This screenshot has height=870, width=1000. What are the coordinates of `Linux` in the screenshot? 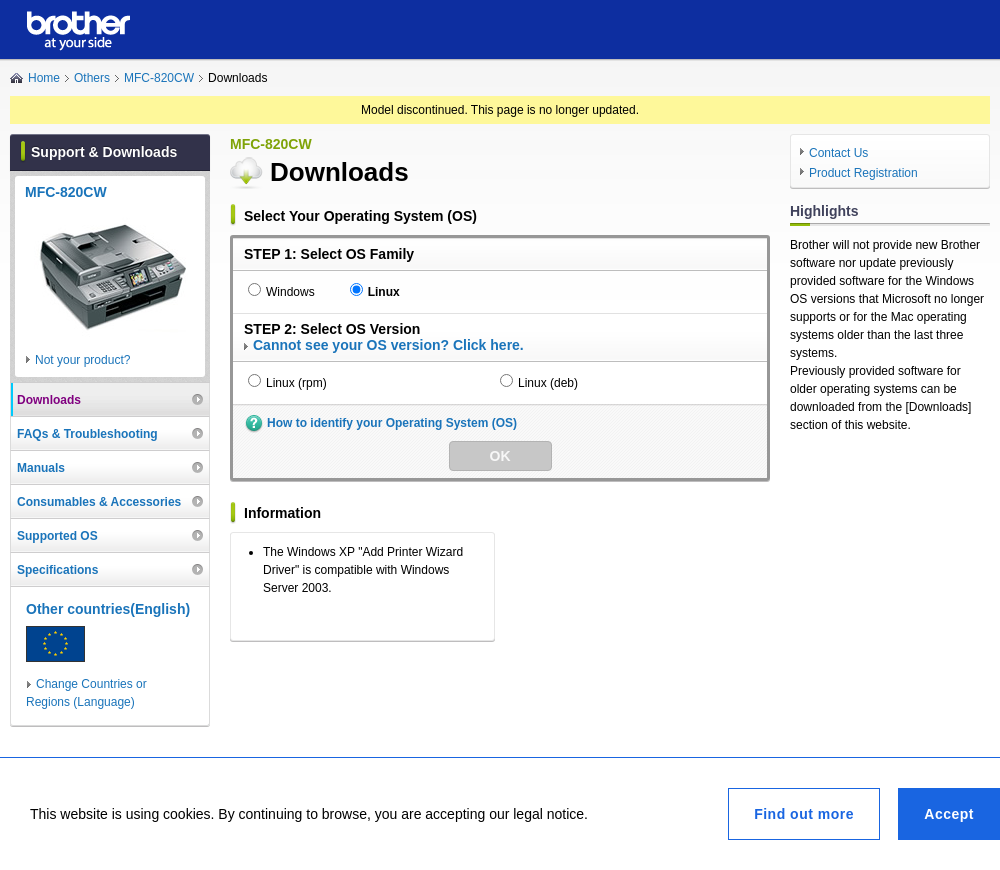 It's located at (384, 292).